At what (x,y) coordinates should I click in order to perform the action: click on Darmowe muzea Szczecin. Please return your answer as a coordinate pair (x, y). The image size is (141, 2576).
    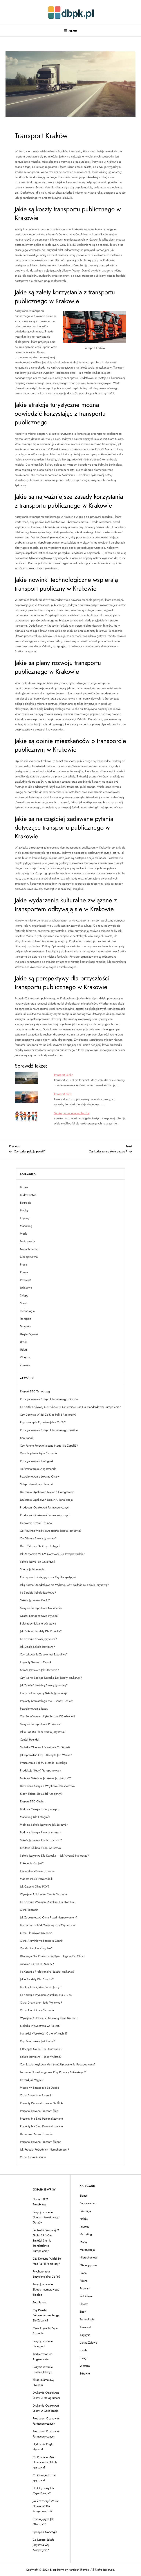
    Looking at the image, I should click on (36, 2134).